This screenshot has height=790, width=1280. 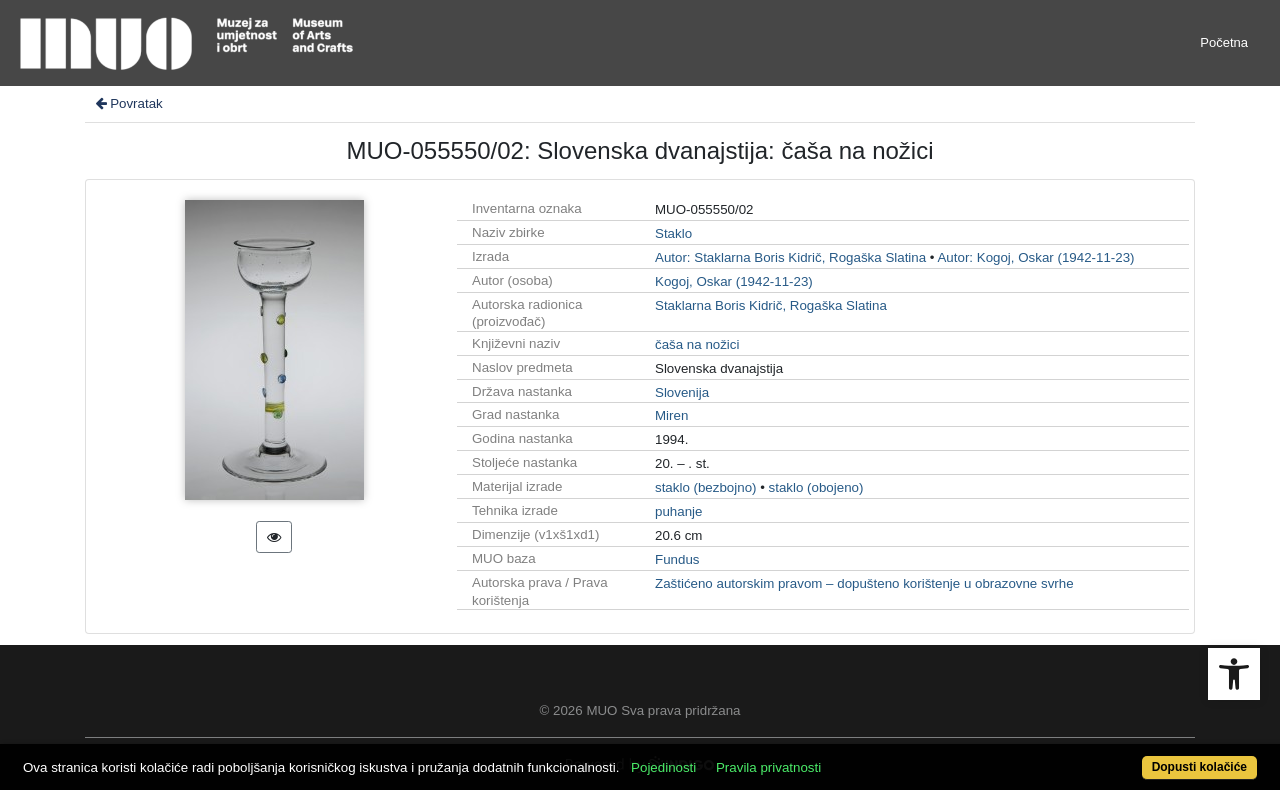 I want to click on Autor: Kogoj, Oskar (1942-11-23), so click(x=1035, y=257).